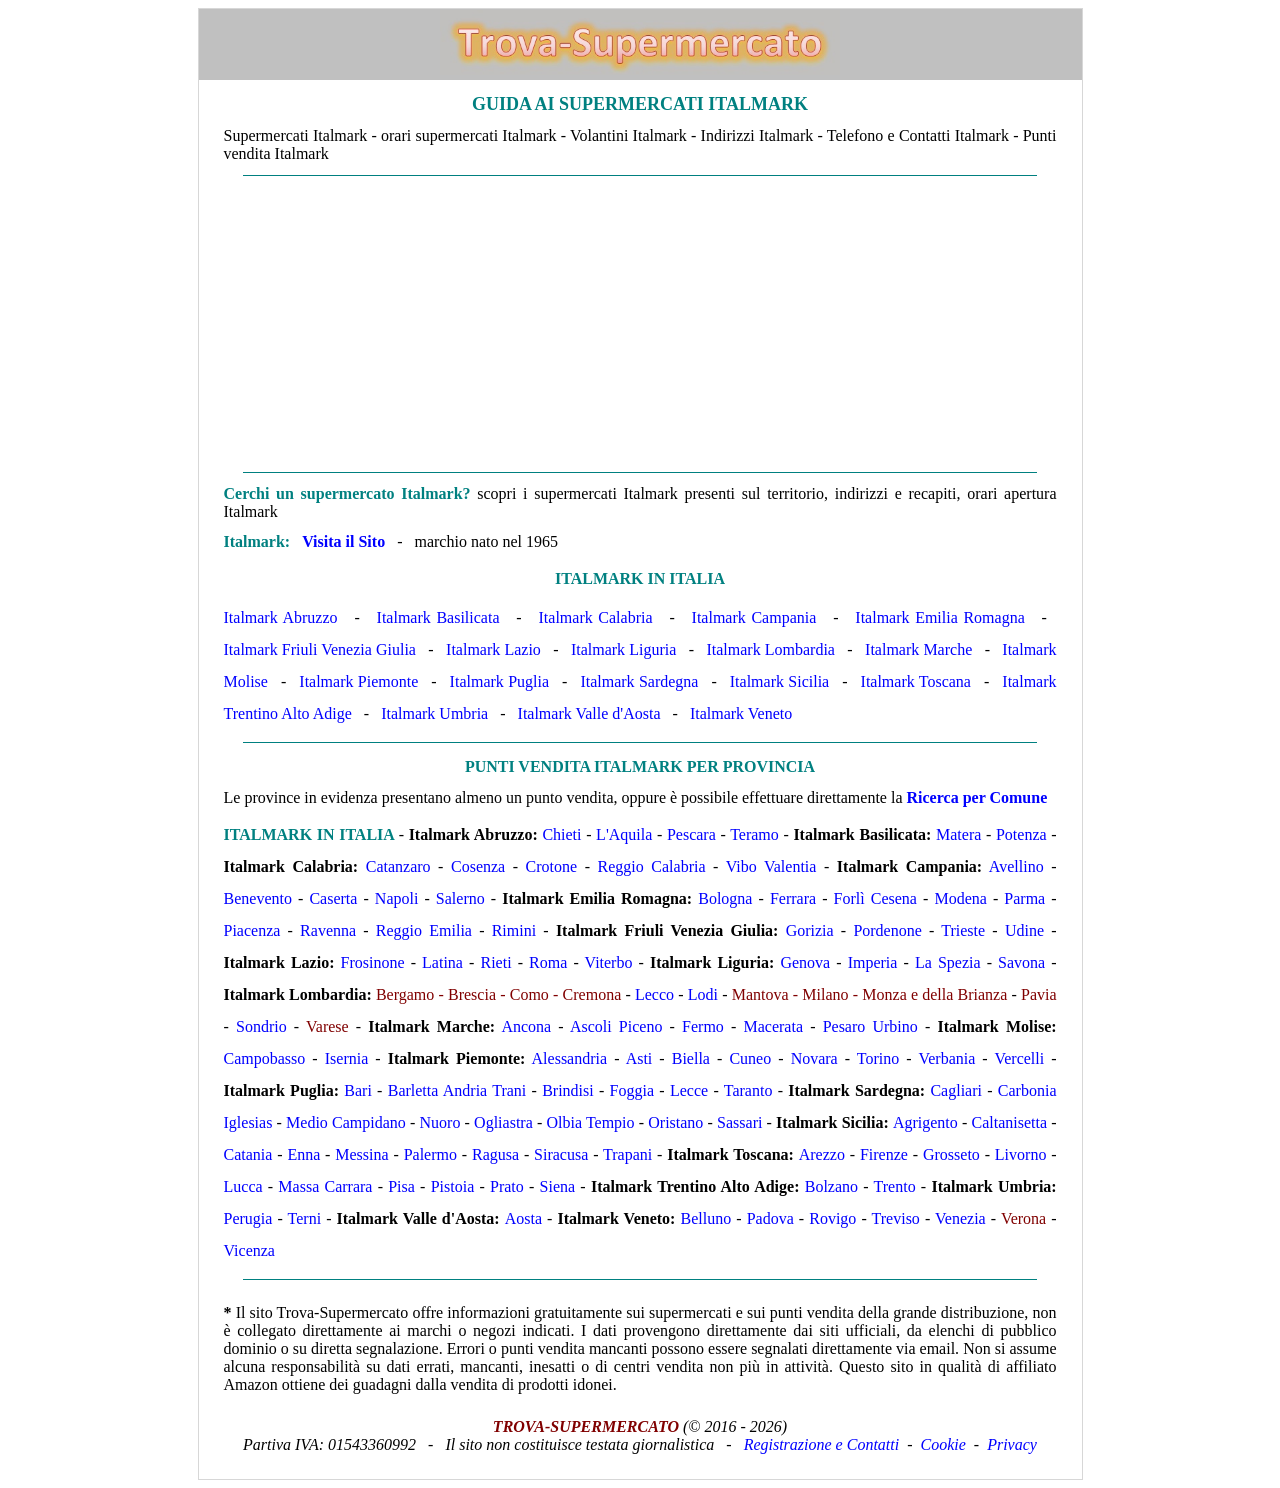 The height and width of the screenshot is (1488, 1280). Describe the element at coordinates (771, 866) in the screenshot. I see `Vibo Valentia` at that location.